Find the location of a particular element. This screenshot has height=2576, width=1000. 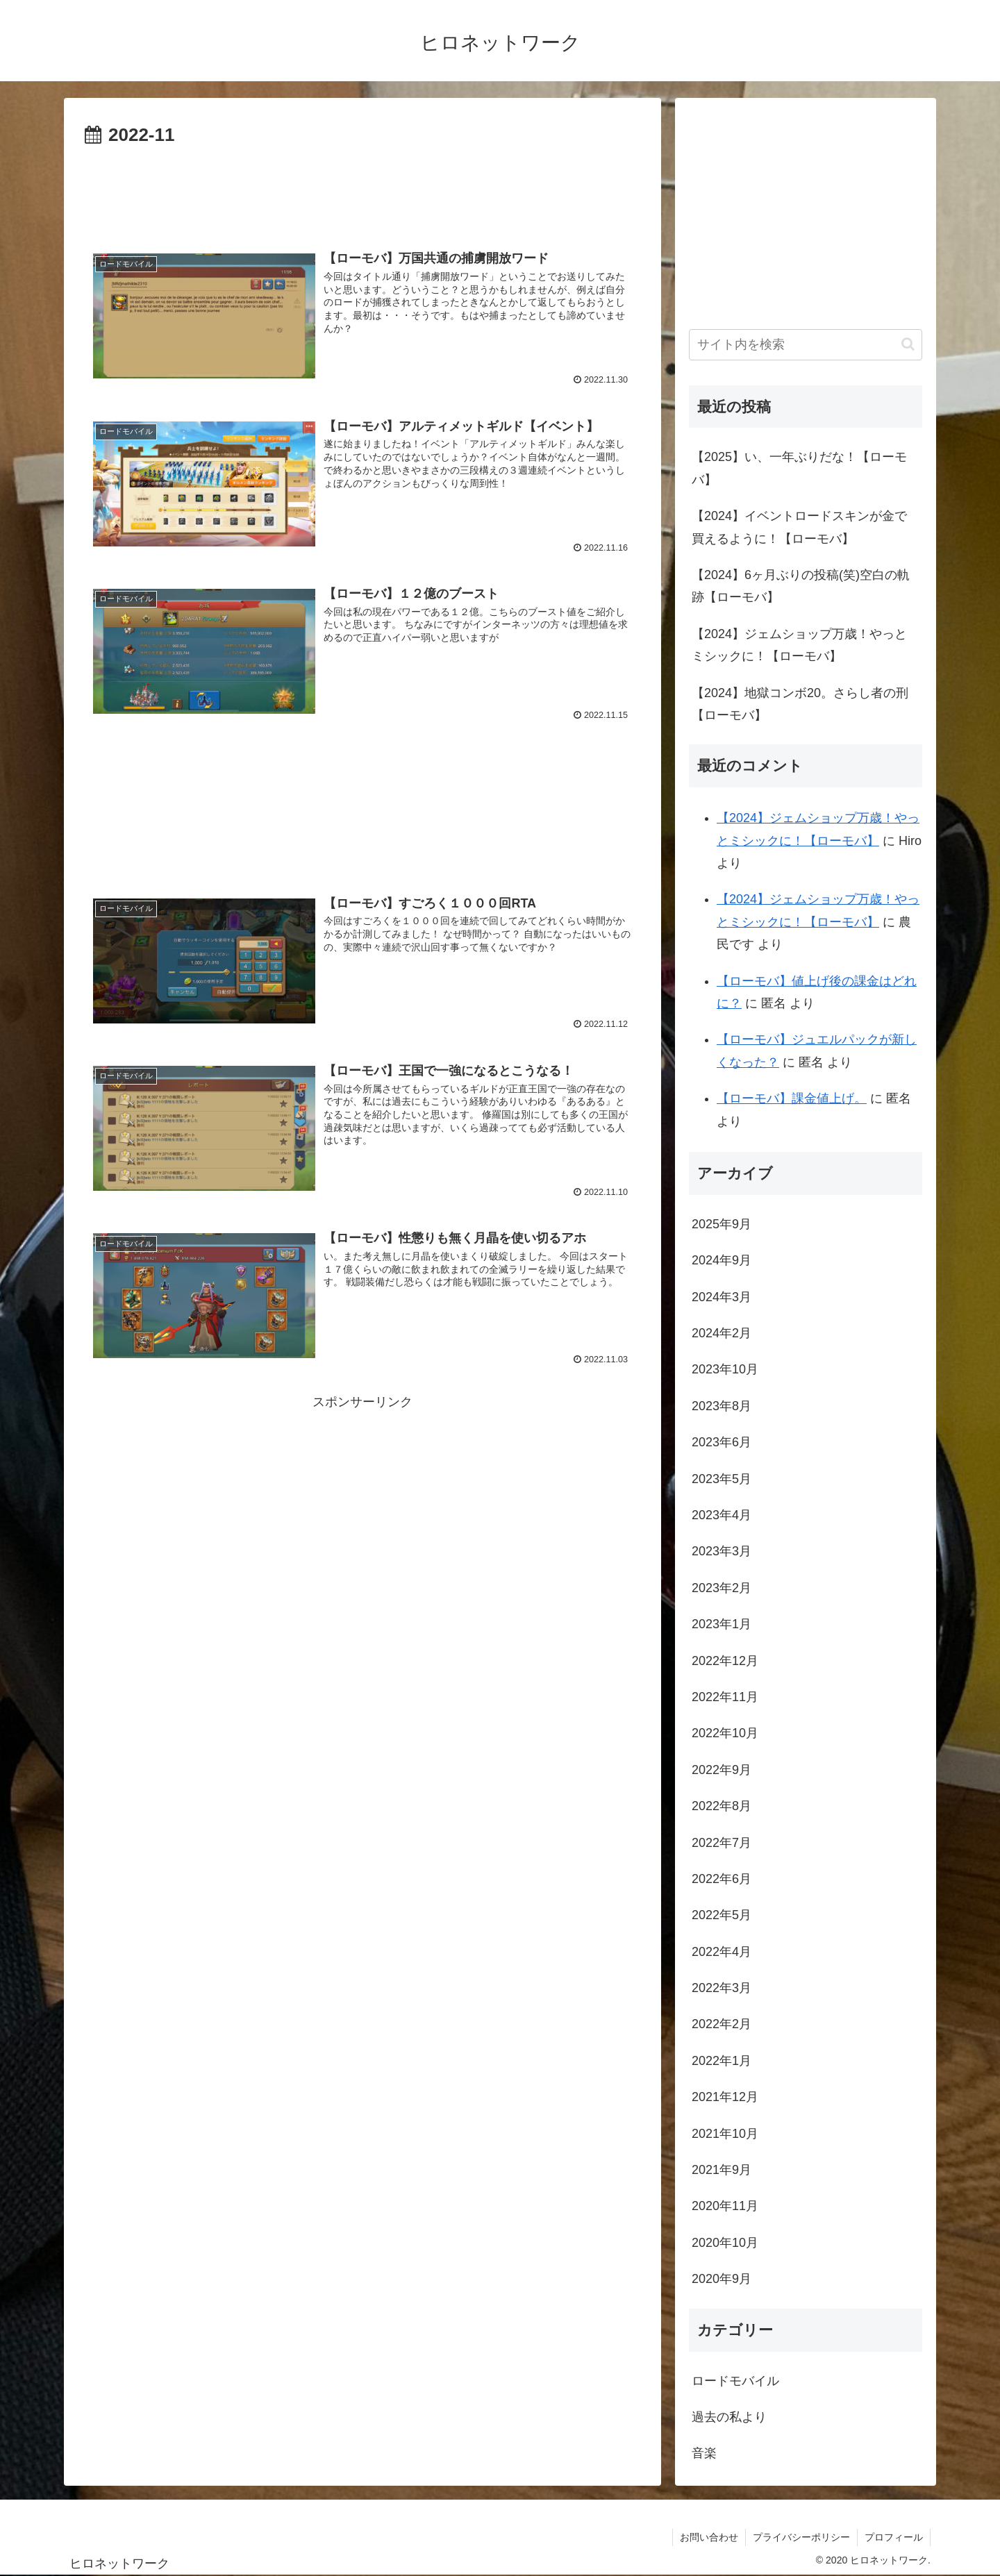

2022年6月 is located at coordinates (721, 1879).